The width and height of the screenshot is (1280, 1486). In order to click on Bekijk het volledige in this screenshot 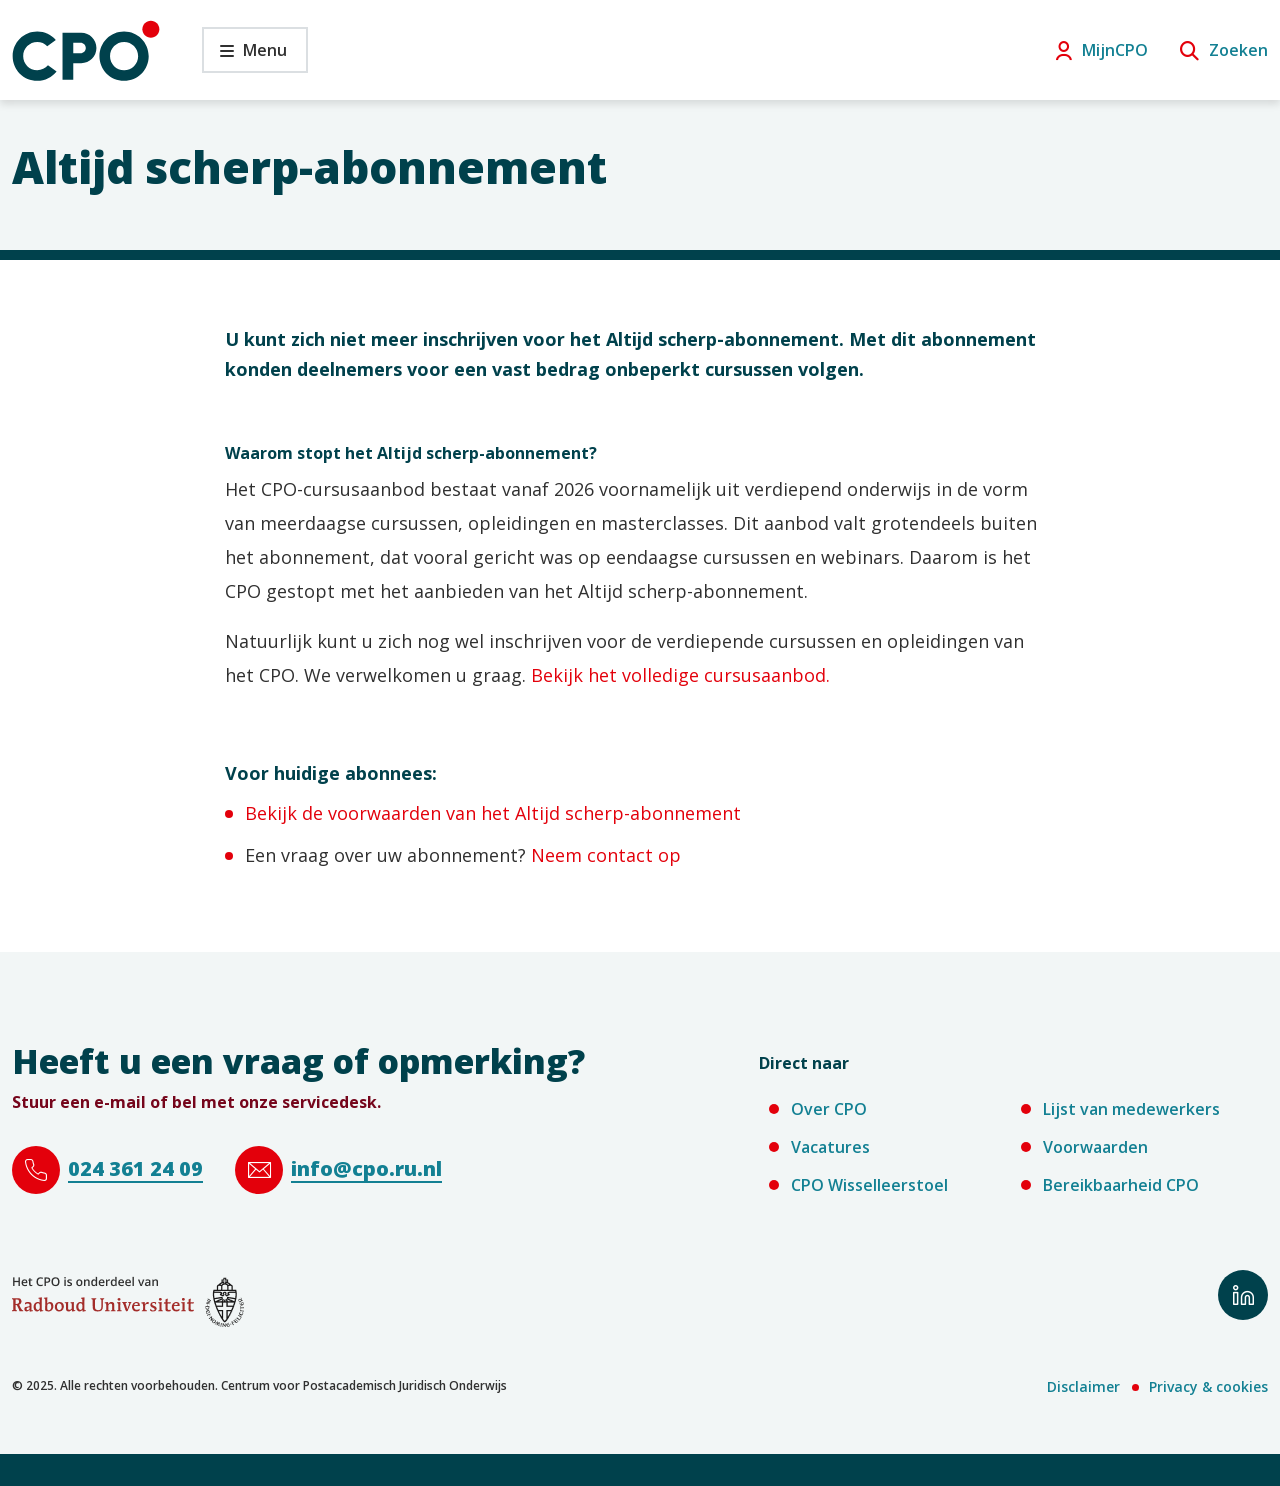, I will do `click(615, 675)`.